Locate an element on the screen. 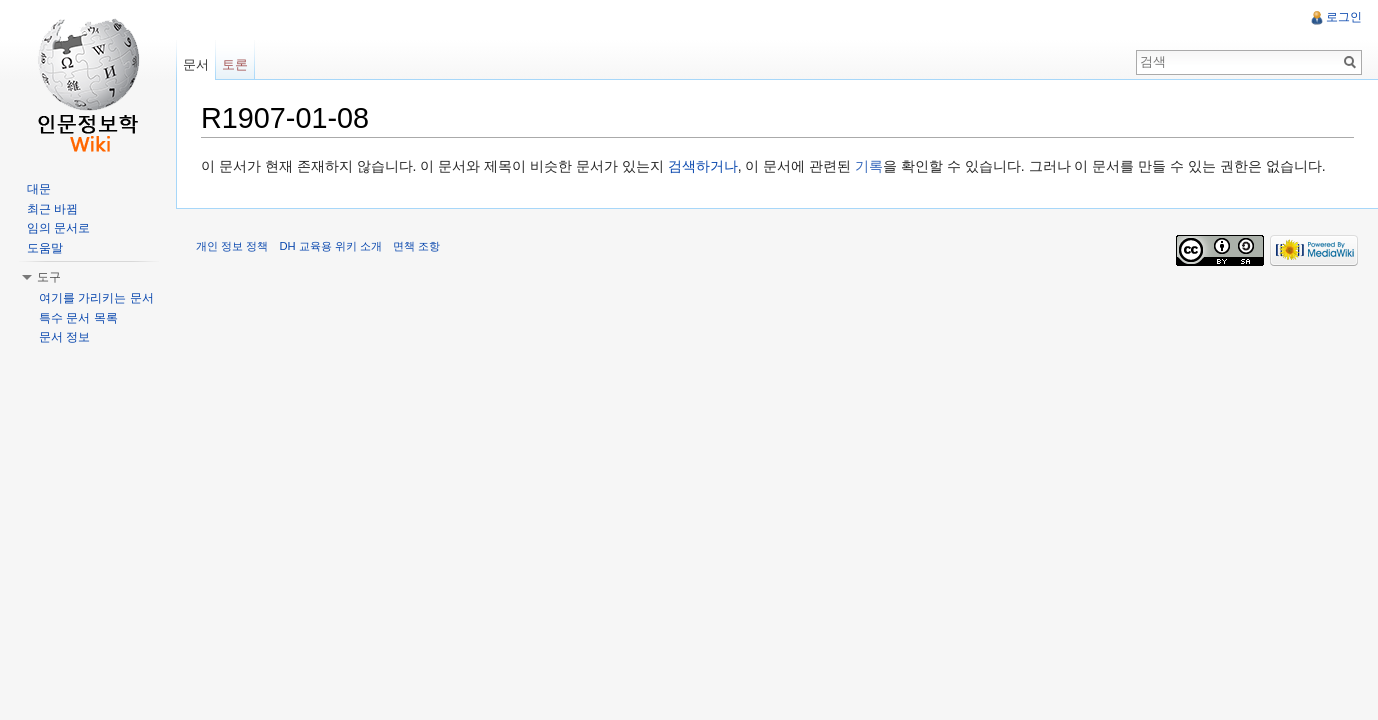 The width and height of the screenshot is (1378, 720). 면책 조항 is located at coordinates (416, 246).